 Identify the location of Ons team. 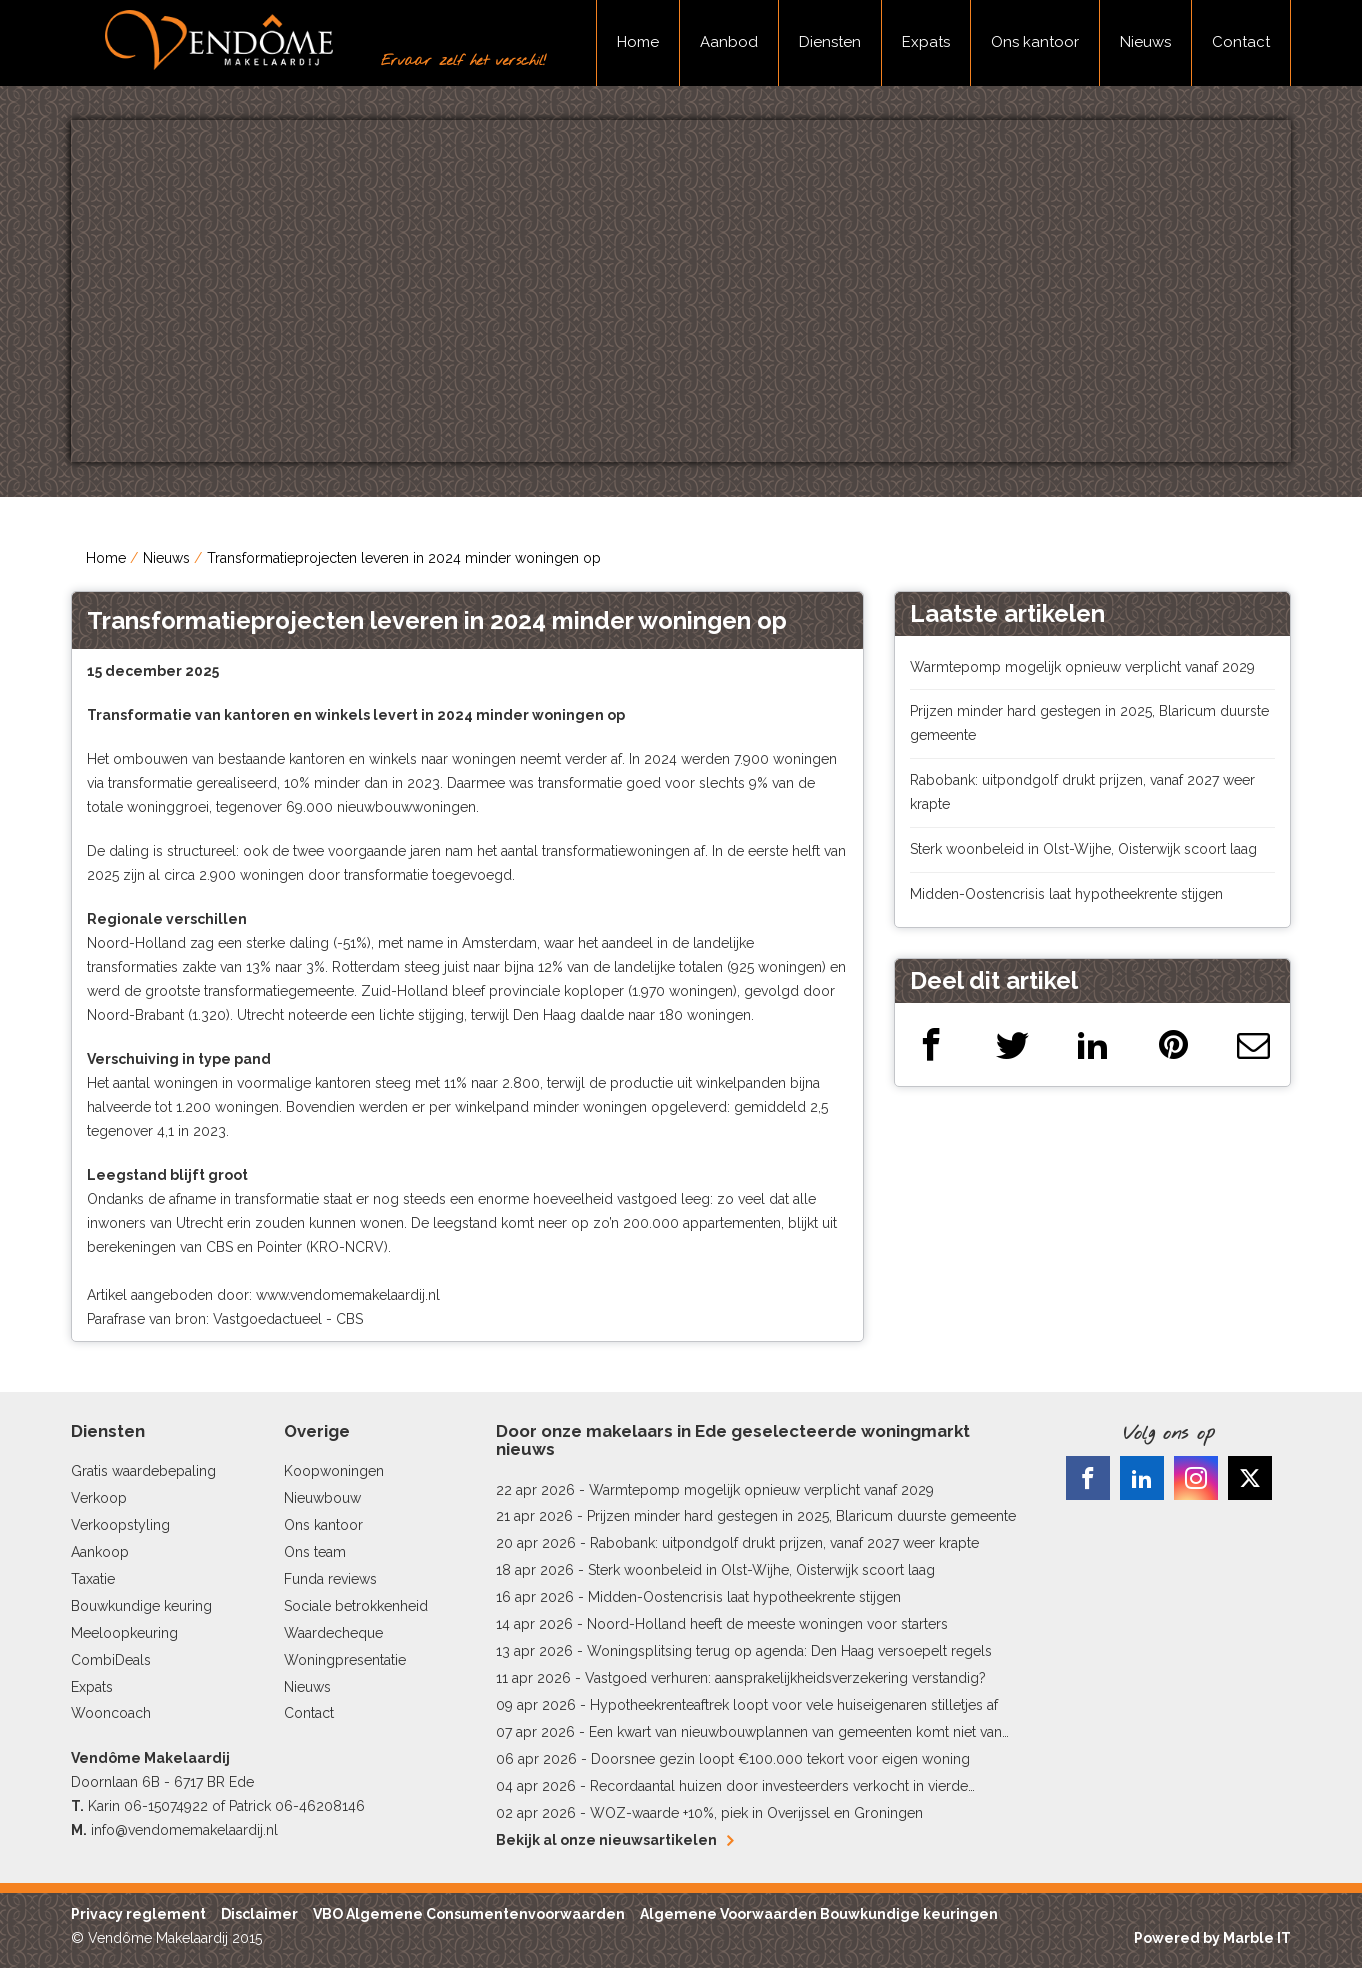
(315, 1552).